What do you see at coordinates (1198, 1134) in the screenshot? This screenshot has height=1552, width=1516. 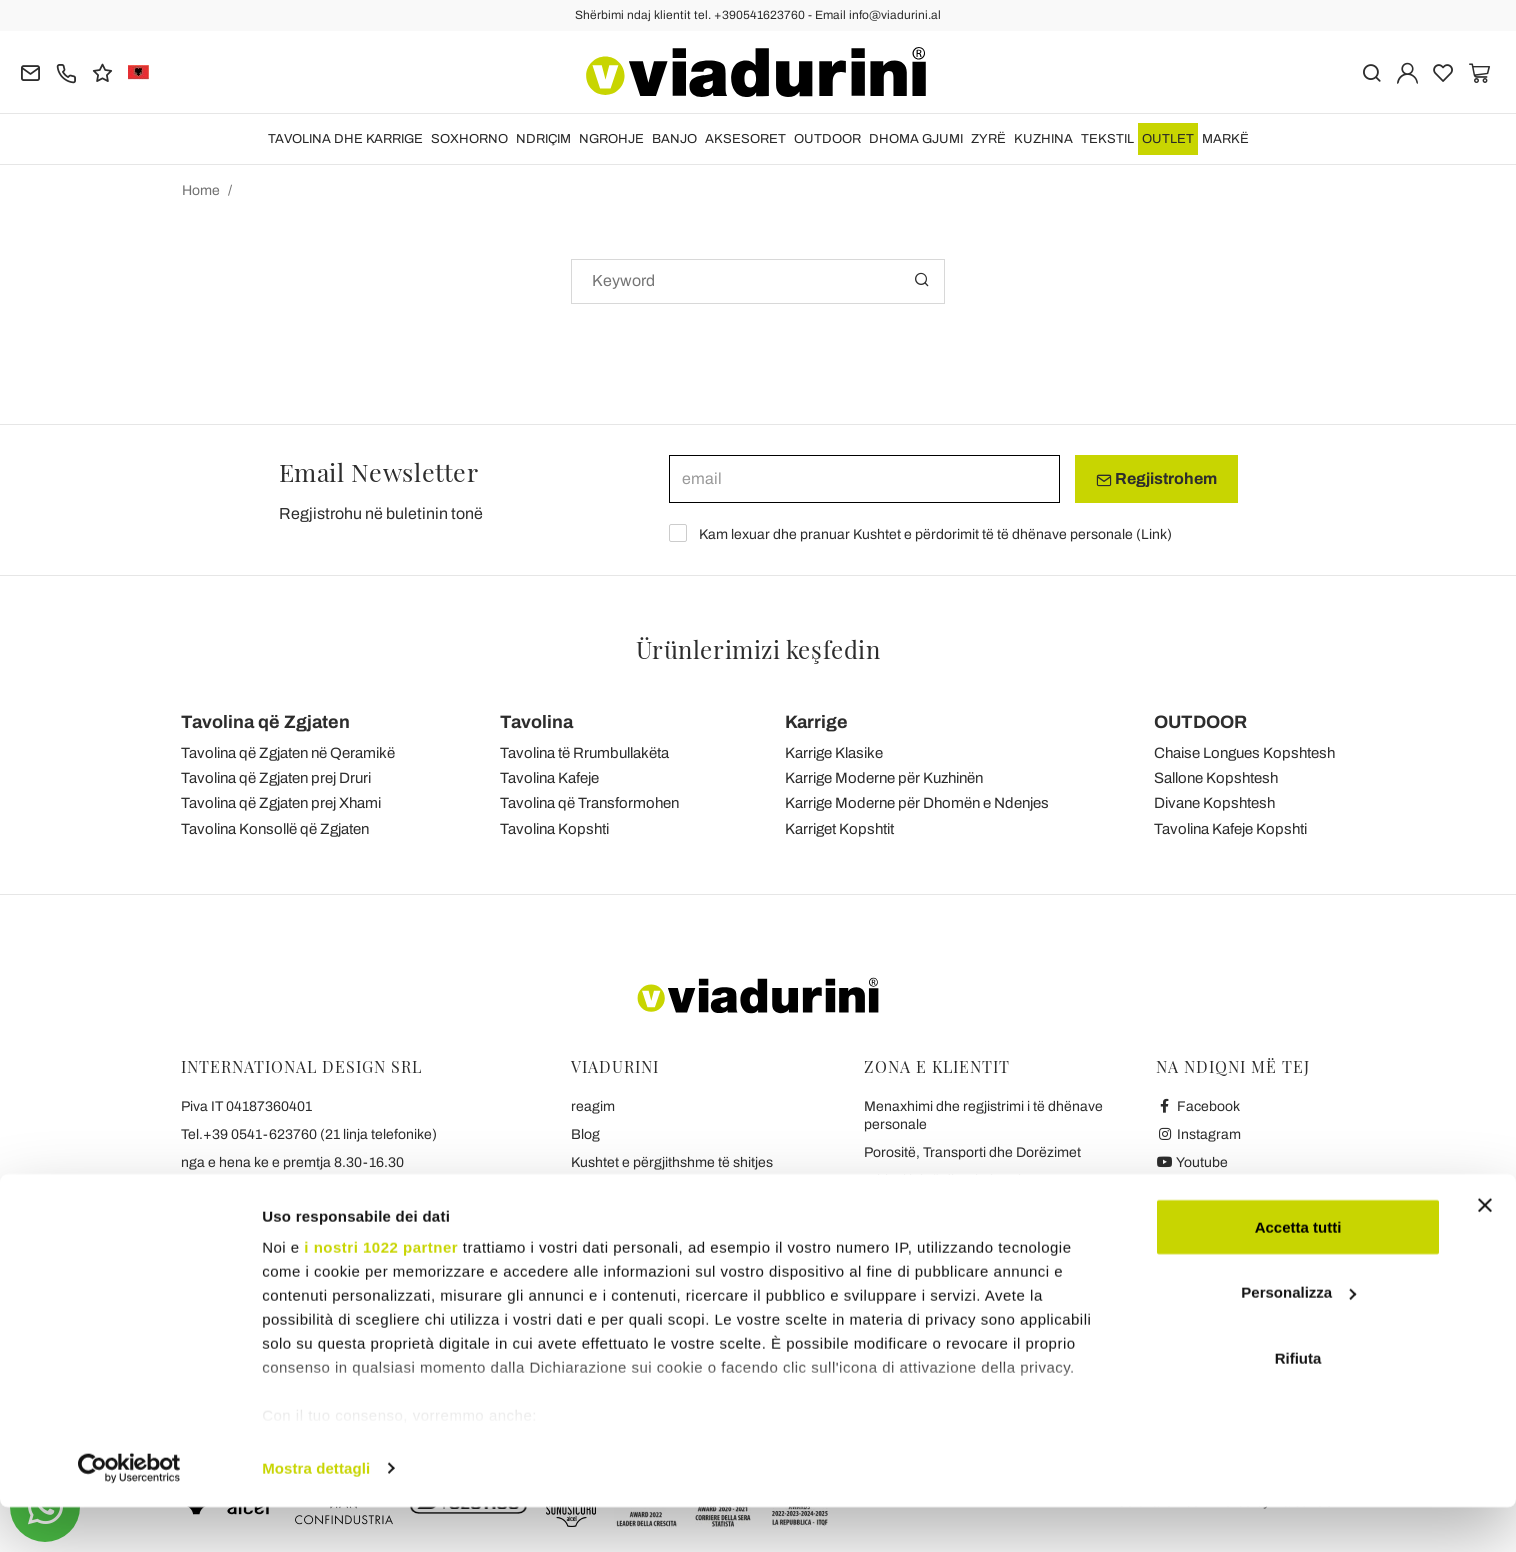 I see `Instagram` at bounding box center [1198, 1134].